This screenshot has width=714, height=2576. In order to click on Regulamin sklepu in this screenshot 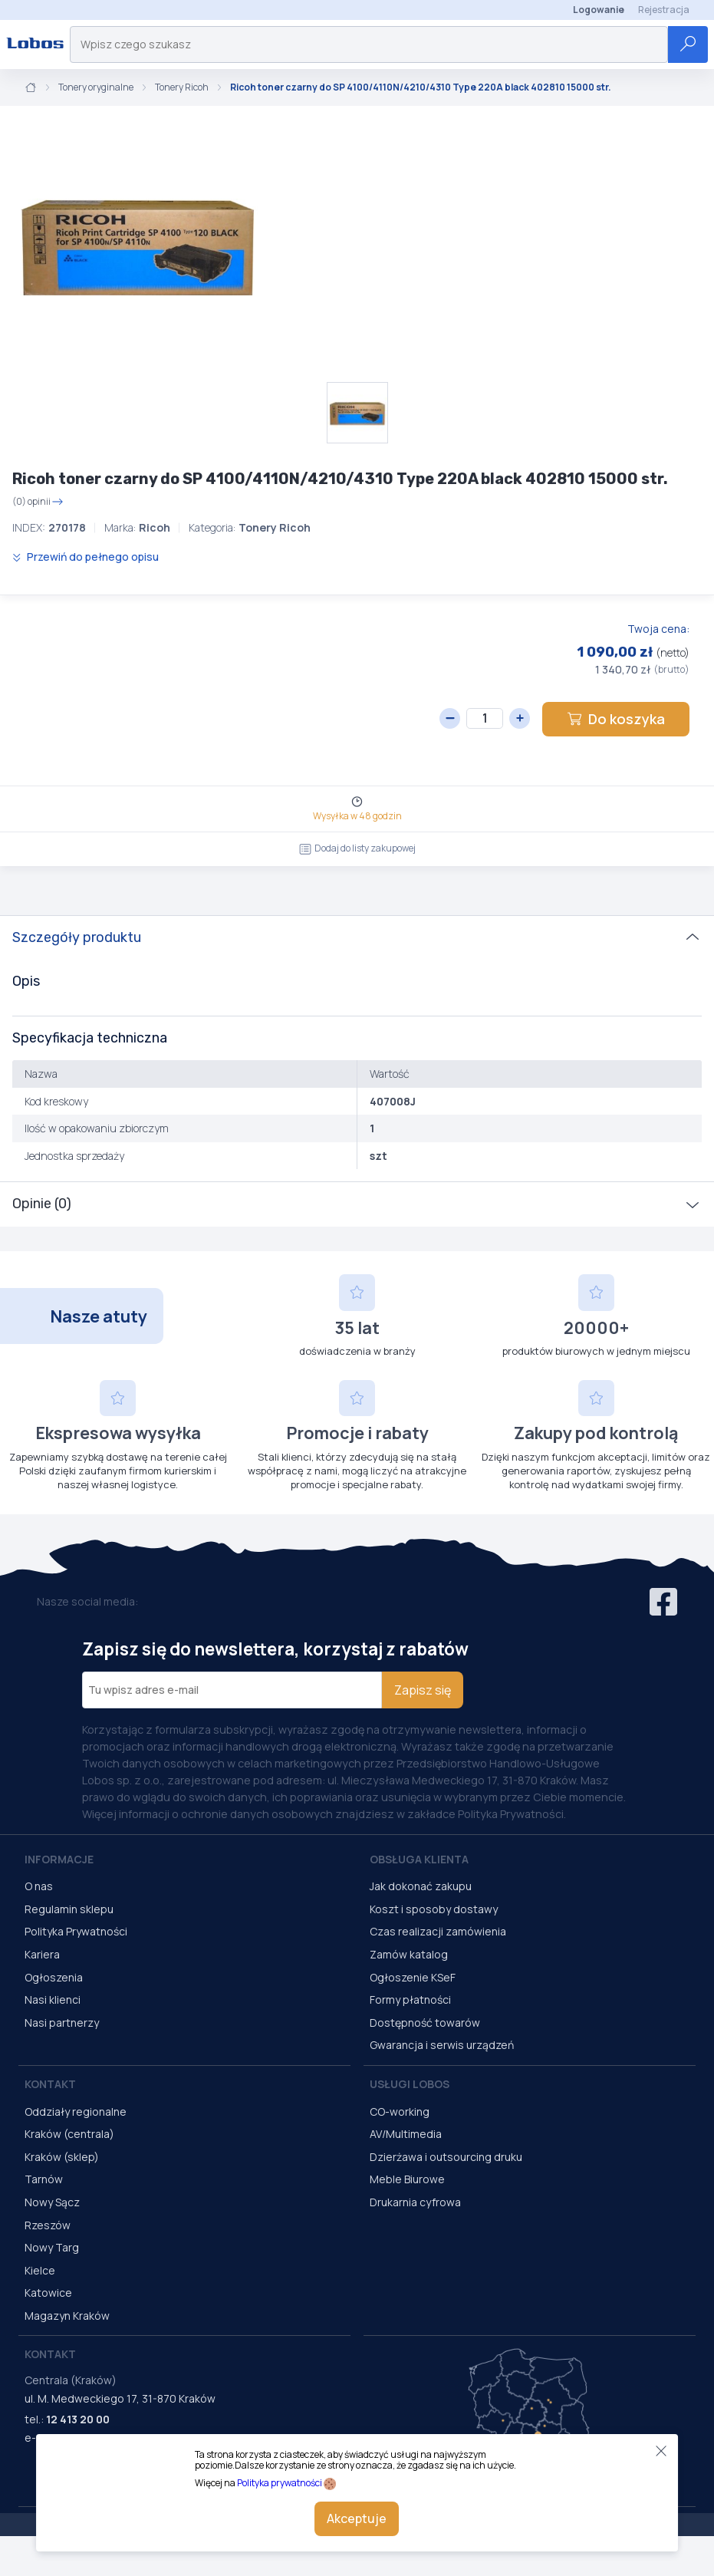, I will do `click(69, 1909)`.